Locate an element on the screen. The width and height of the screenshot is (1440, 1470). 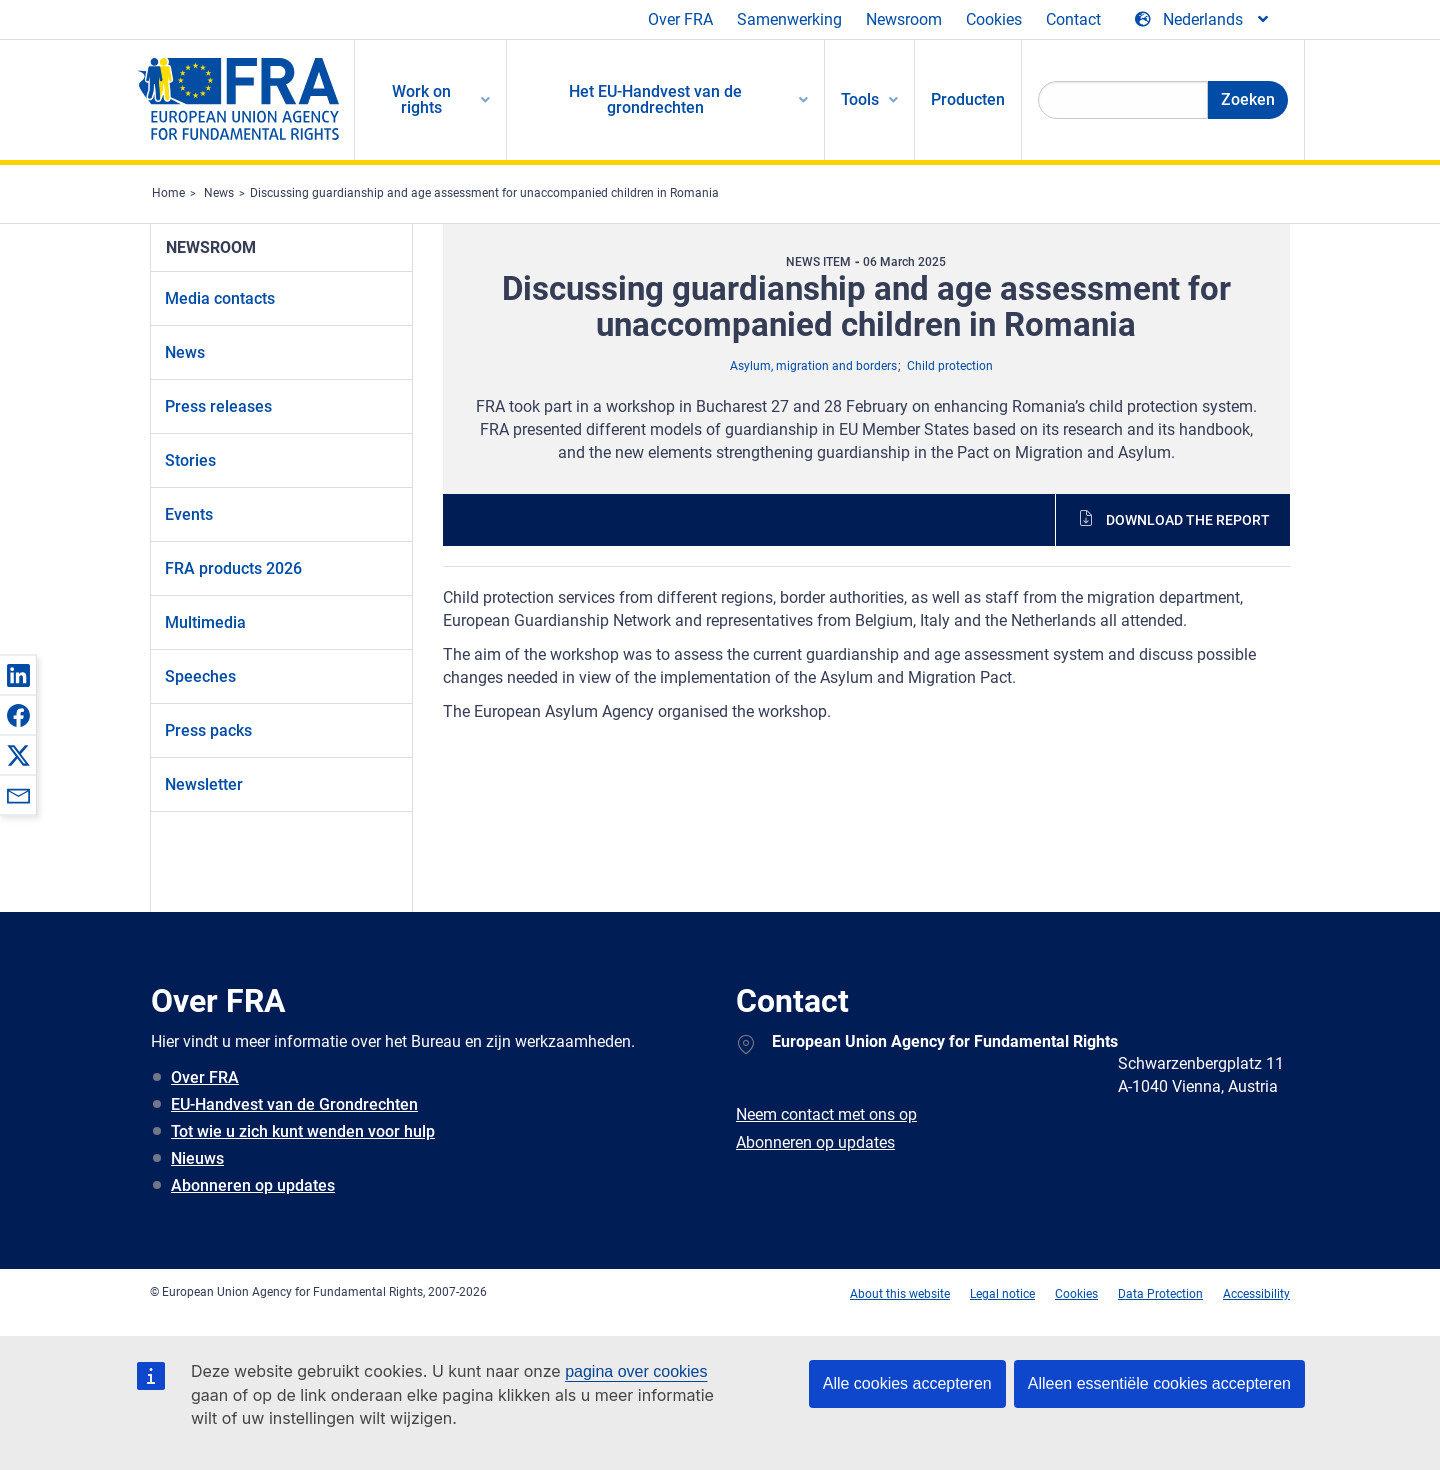
Work on rights [menuitem] is located at coordinates (421, 99).